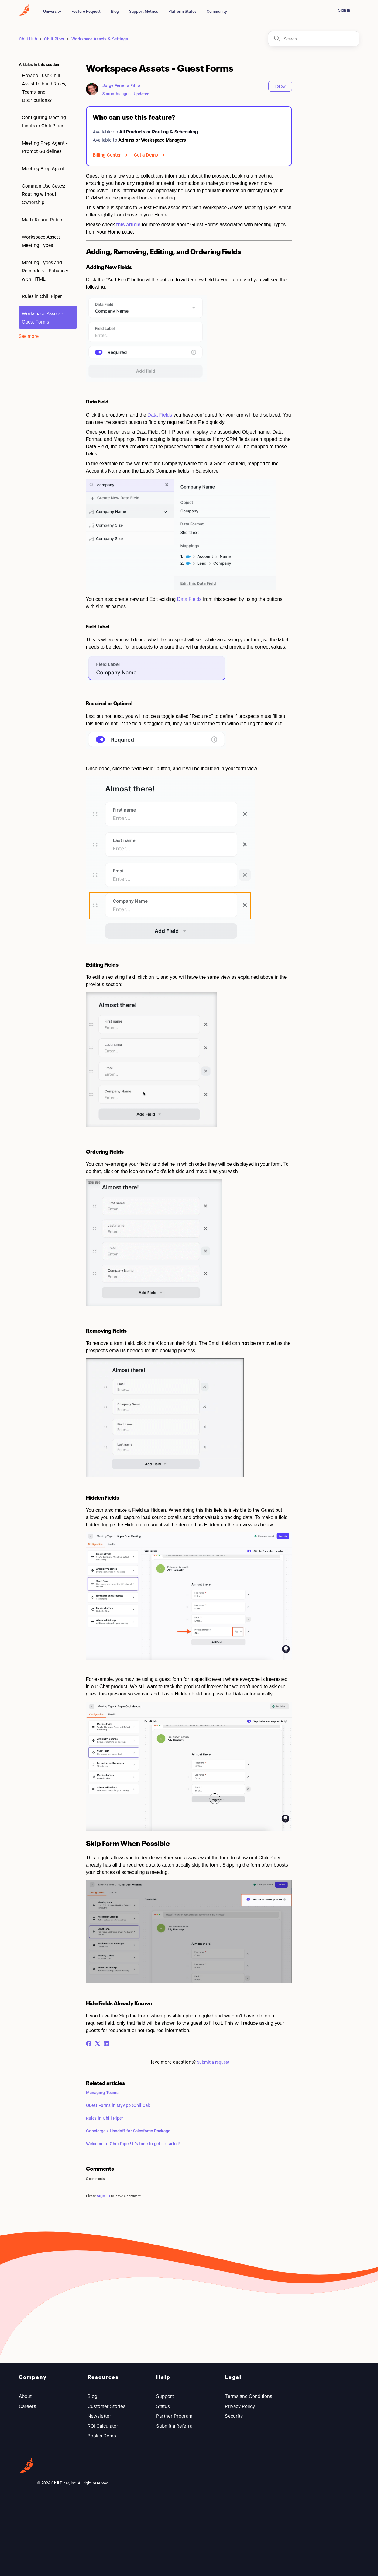 This screenshot has height=2576, width=378. I want to click on See more, so click(29, 336).